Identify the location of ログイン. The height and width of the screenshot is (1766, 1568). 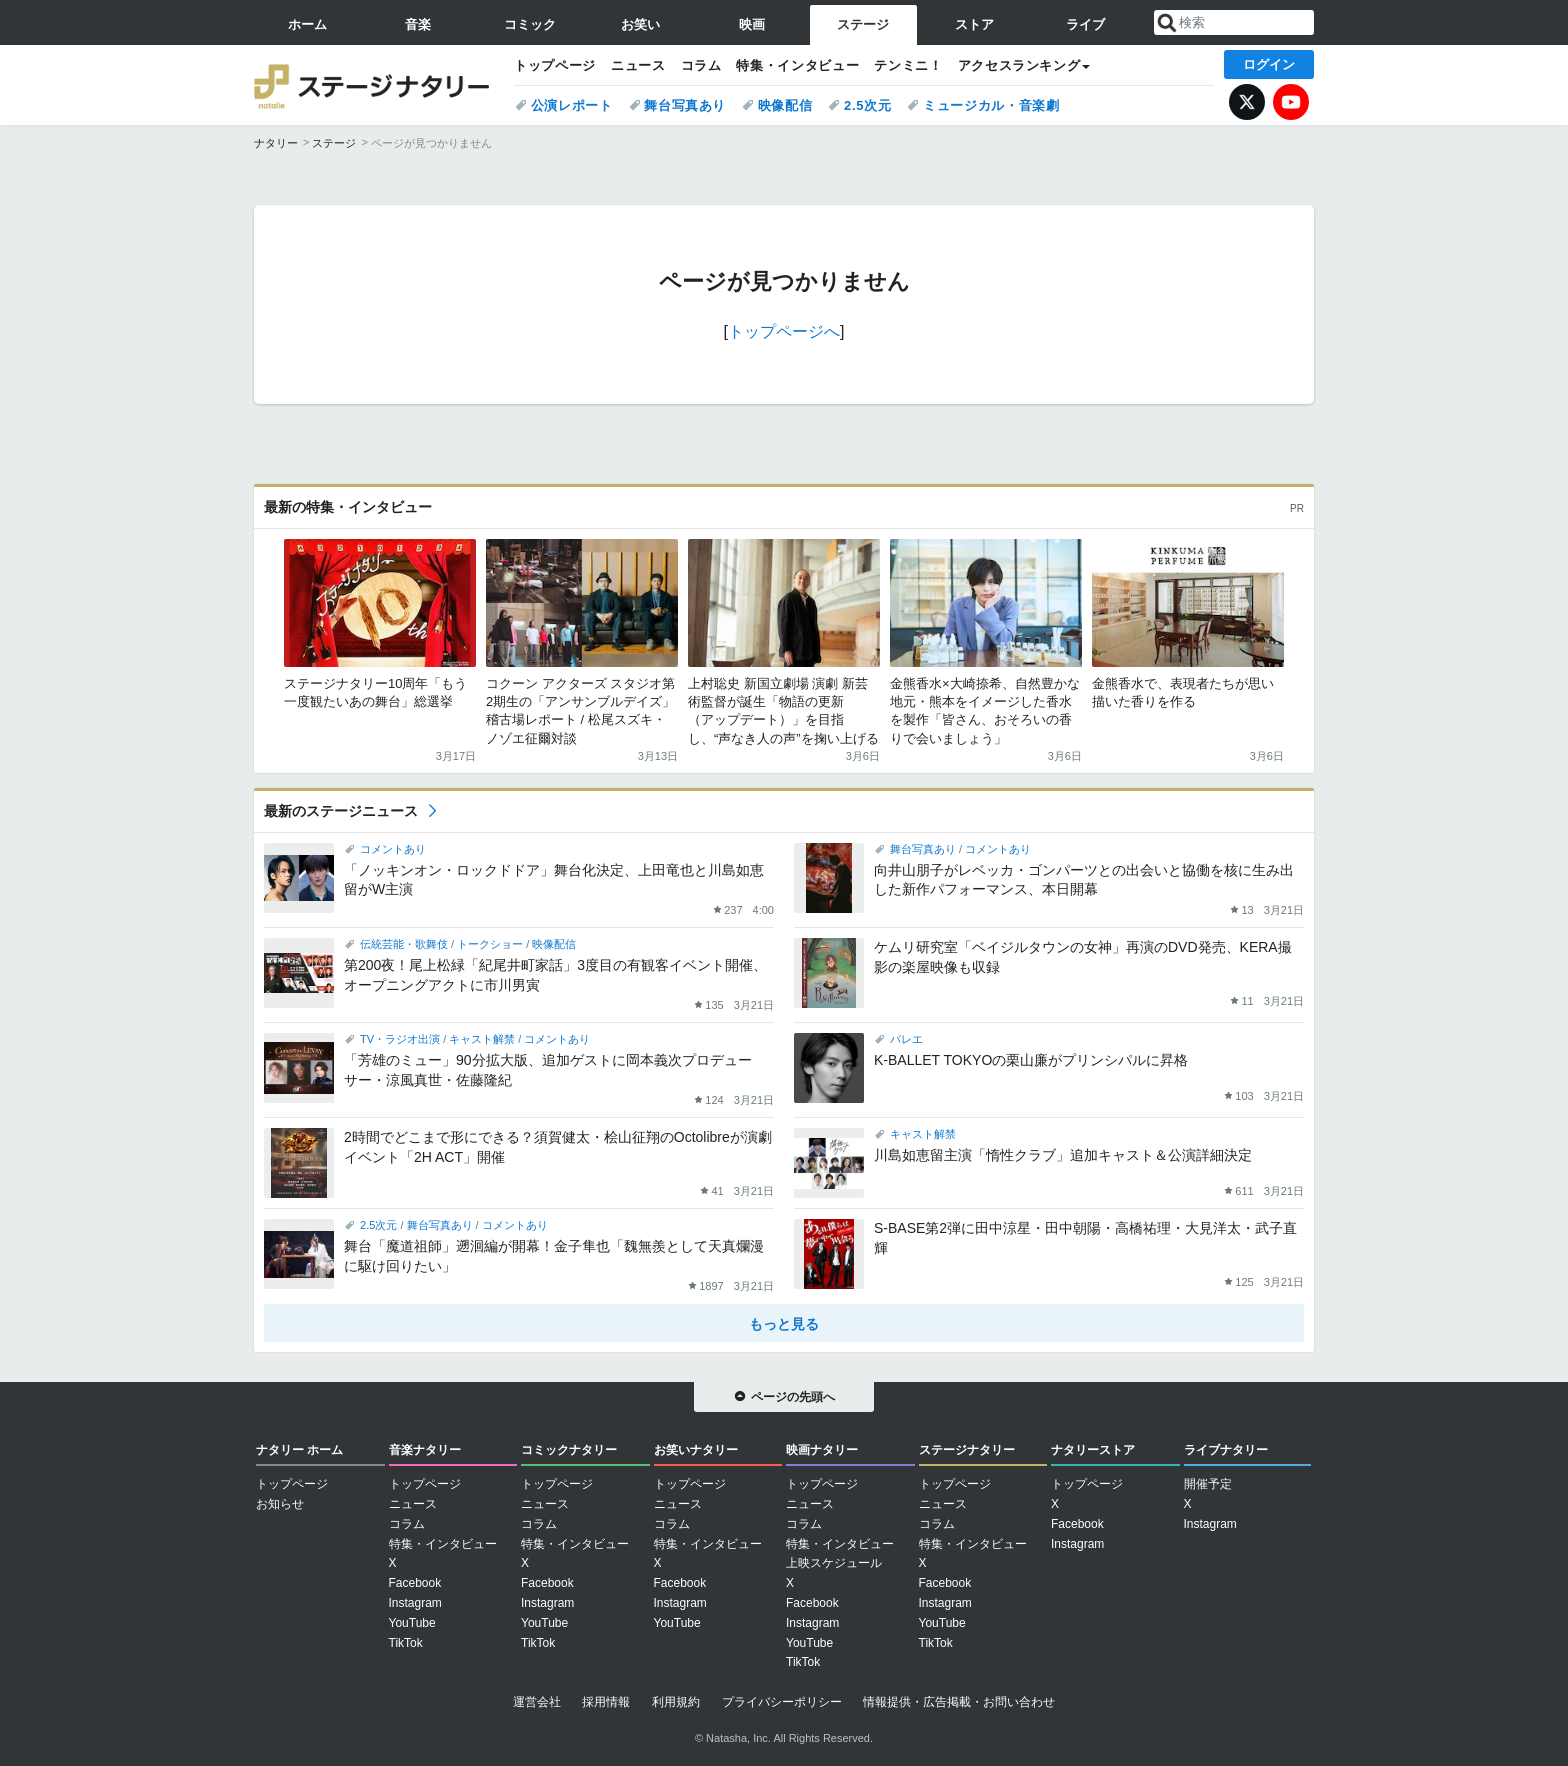
(1269, 64).